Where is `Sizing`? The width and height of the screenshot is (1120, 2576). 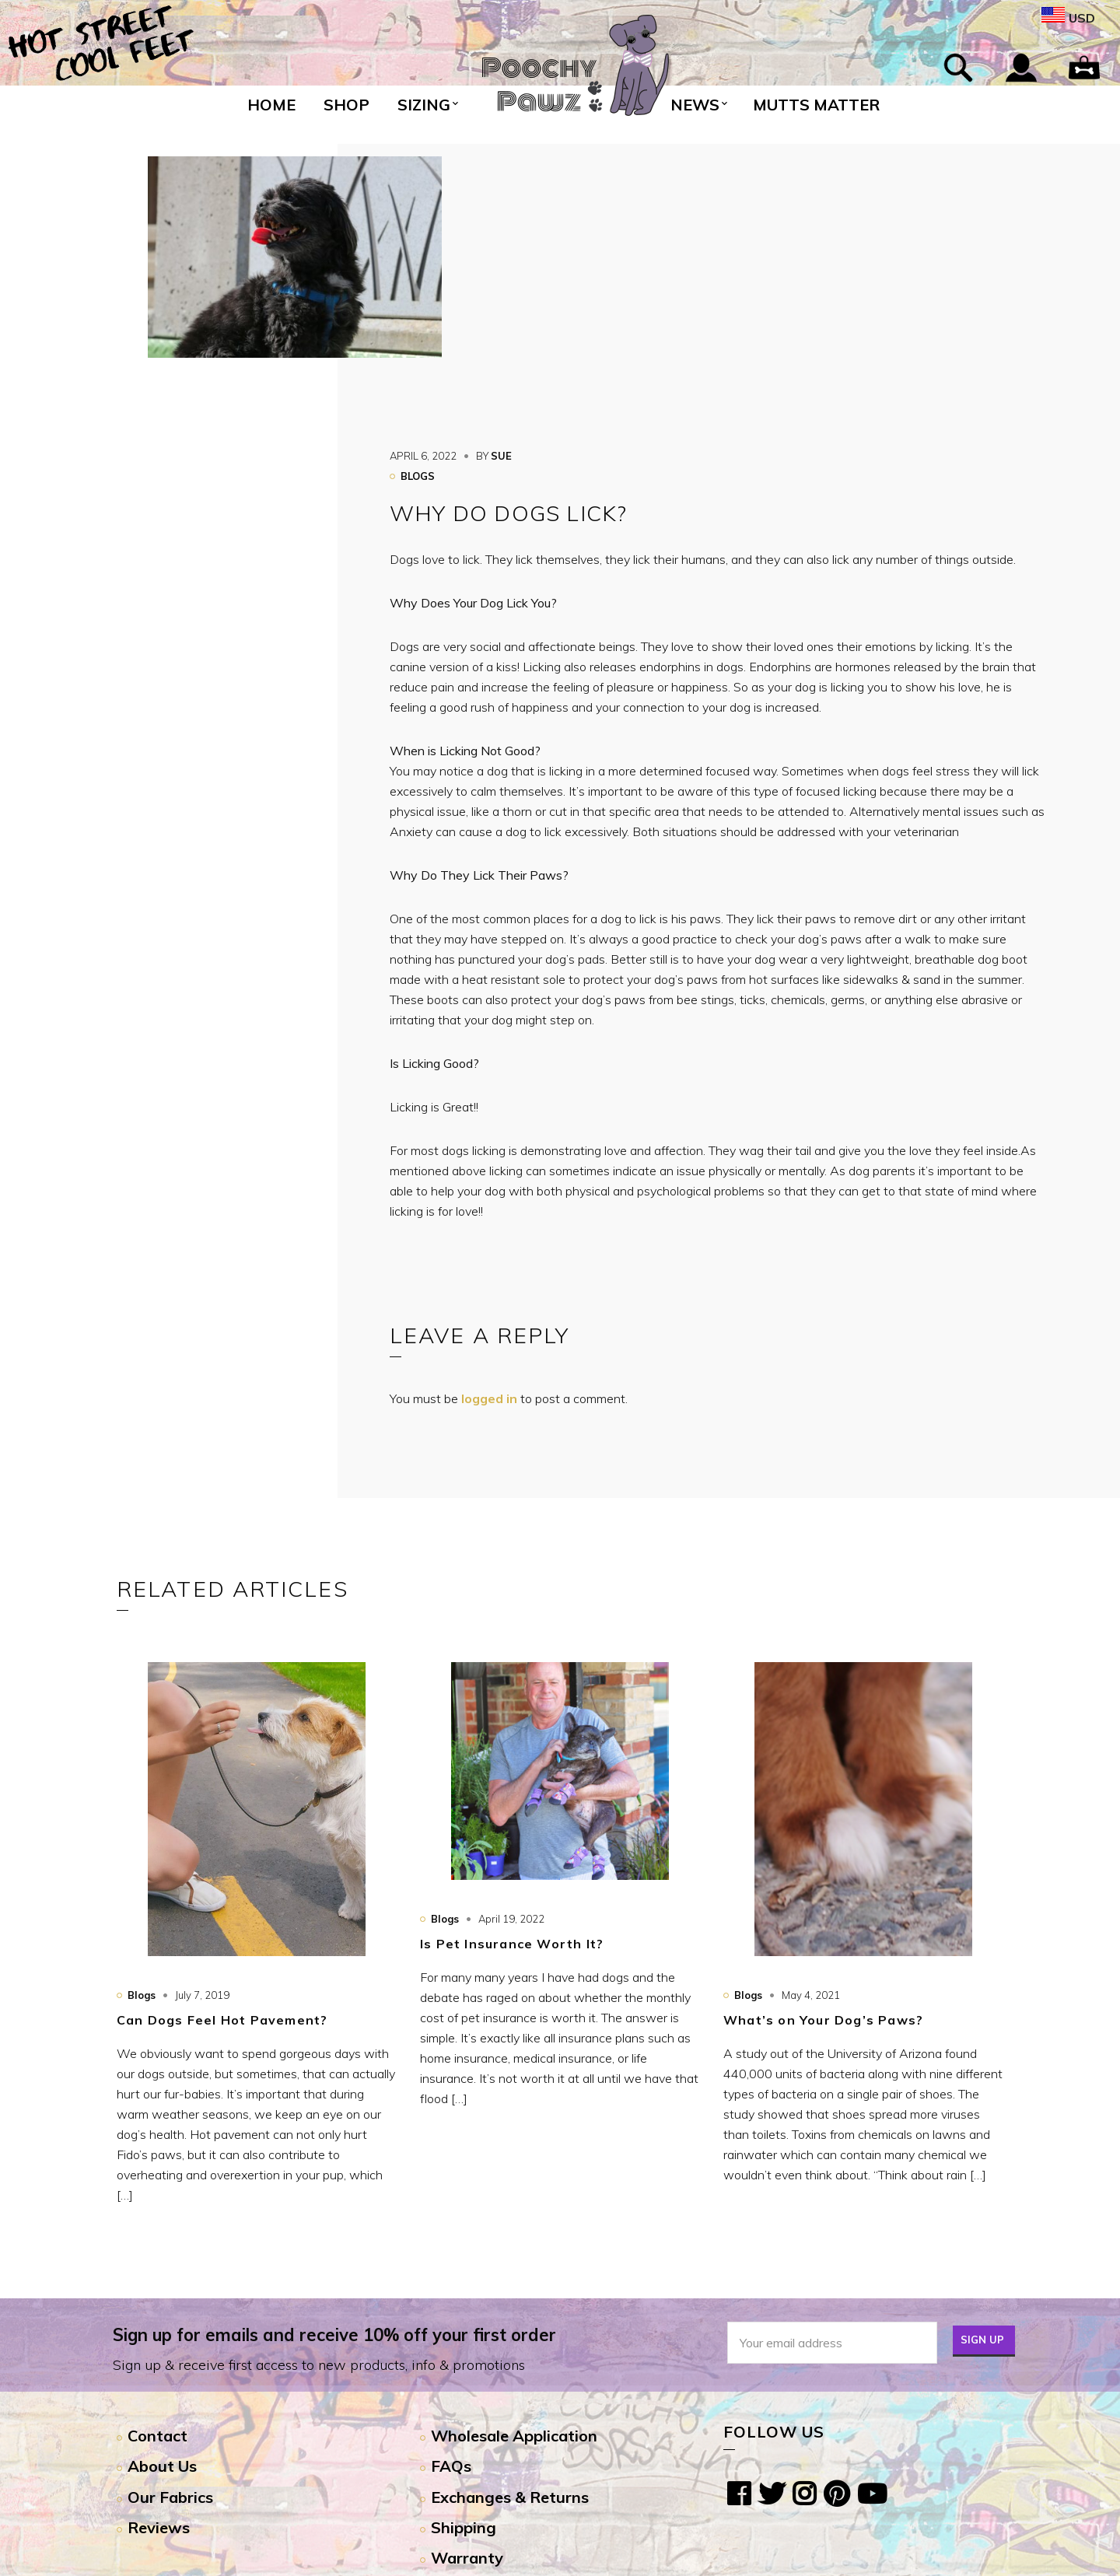 Sizing is located at coordinates (423, 104).